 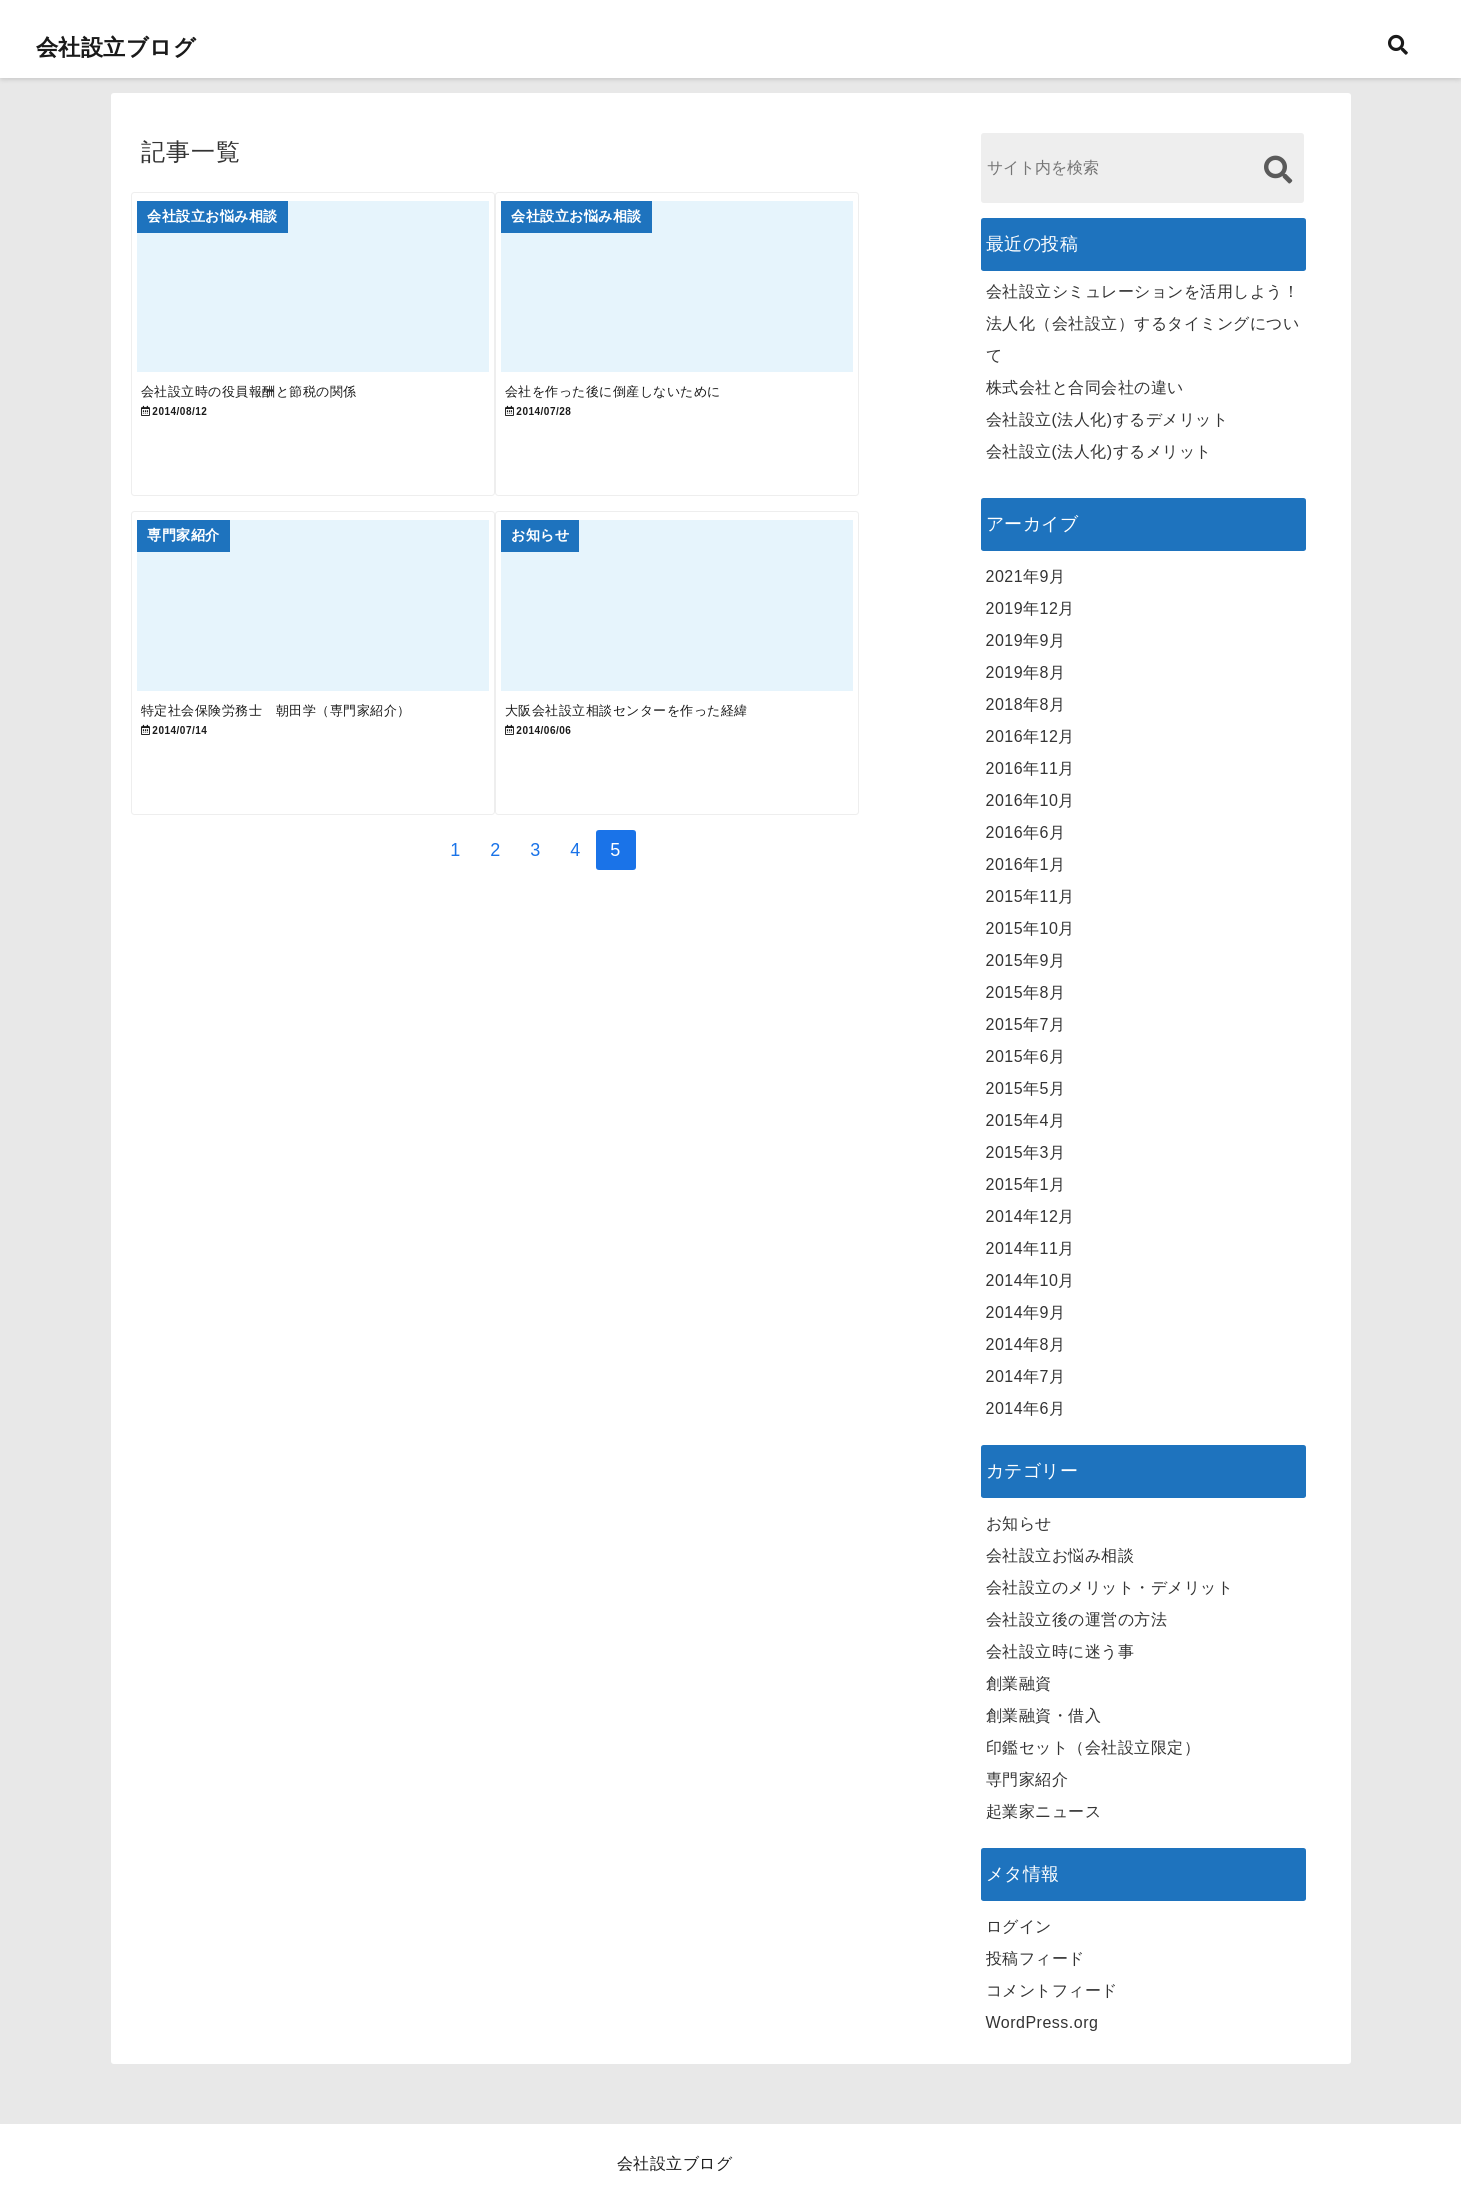 What do you see at coordinates (1026, 992) in the screenshot?
I see `2015年8月` at bounding box center [1026, 992].